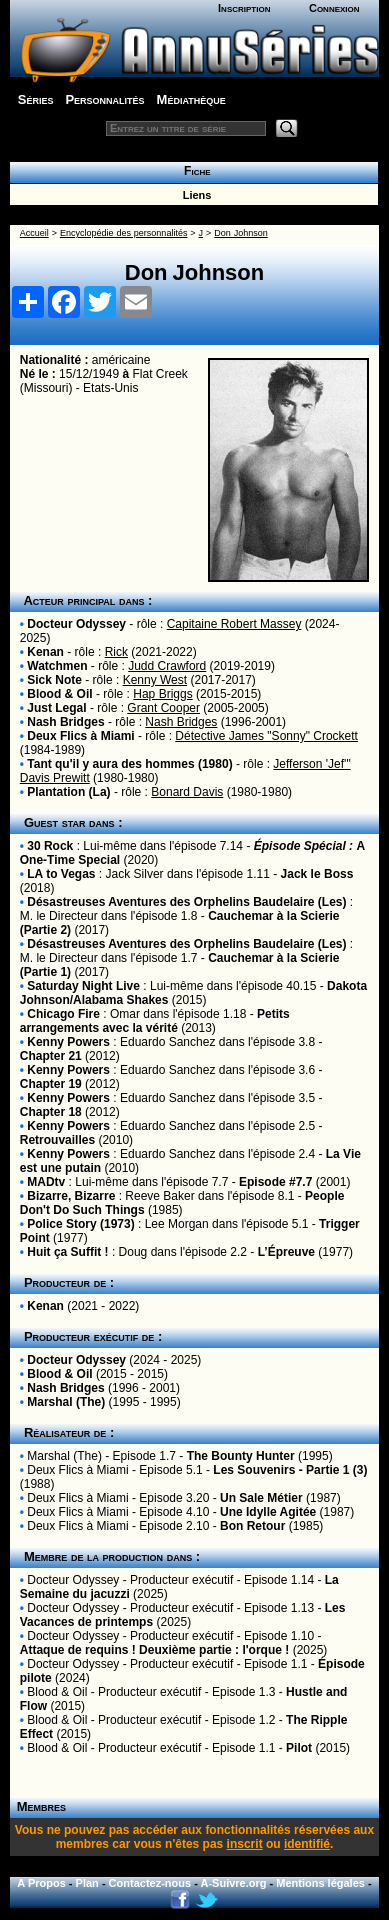 The width and height of the screenshot is (389, 1920). I want to click on Chicago Fire, so click(63, 1014).